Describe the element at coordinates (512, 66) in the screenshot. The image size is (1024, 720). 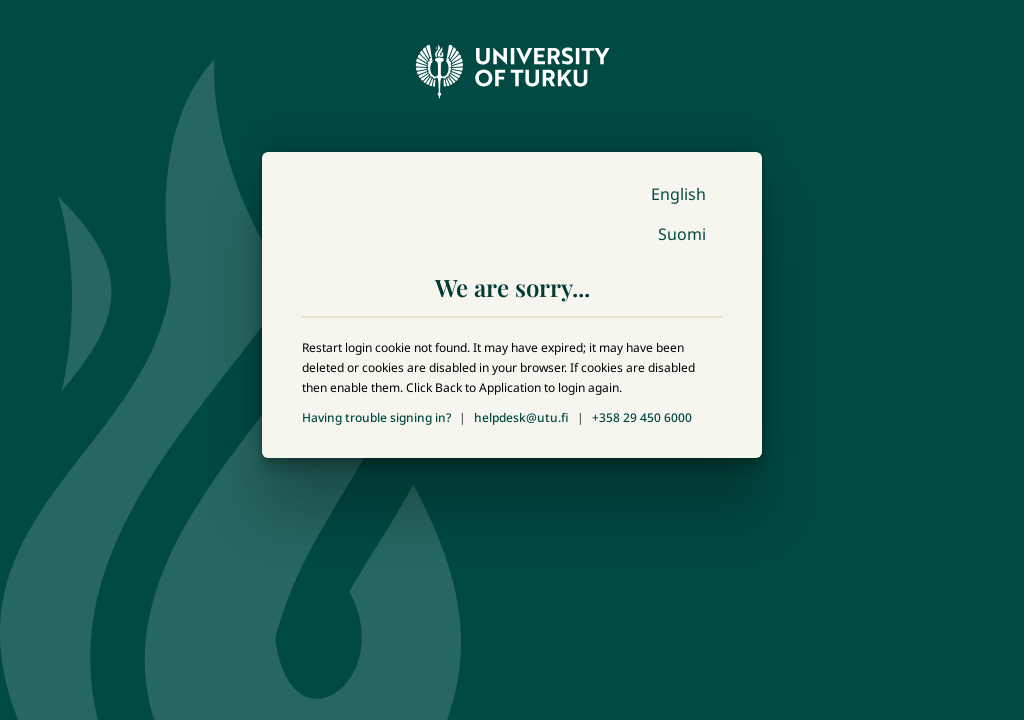
I see `[University of Turku - Front page]` at that location.